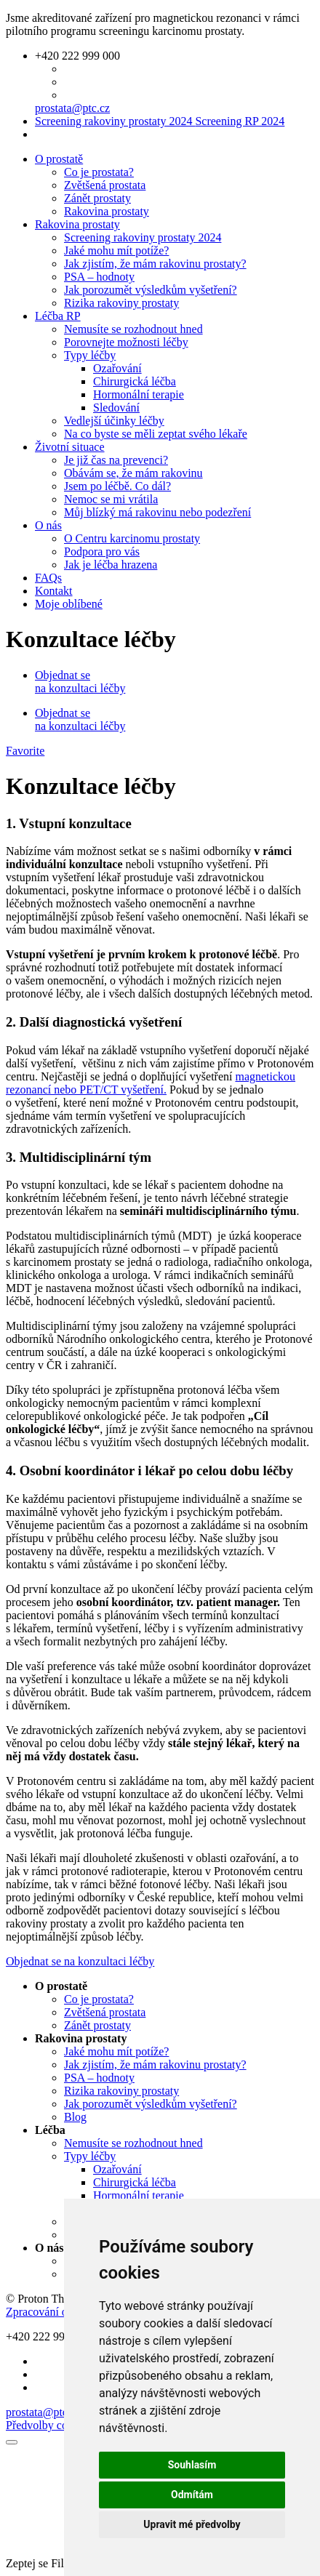 The height and width of the screenshot is (2576, 320). What do you see at coordinates (132, 538) in the screenshot?
I see `O Centru karcinomu prostaty` at bounding box center [132, 538].